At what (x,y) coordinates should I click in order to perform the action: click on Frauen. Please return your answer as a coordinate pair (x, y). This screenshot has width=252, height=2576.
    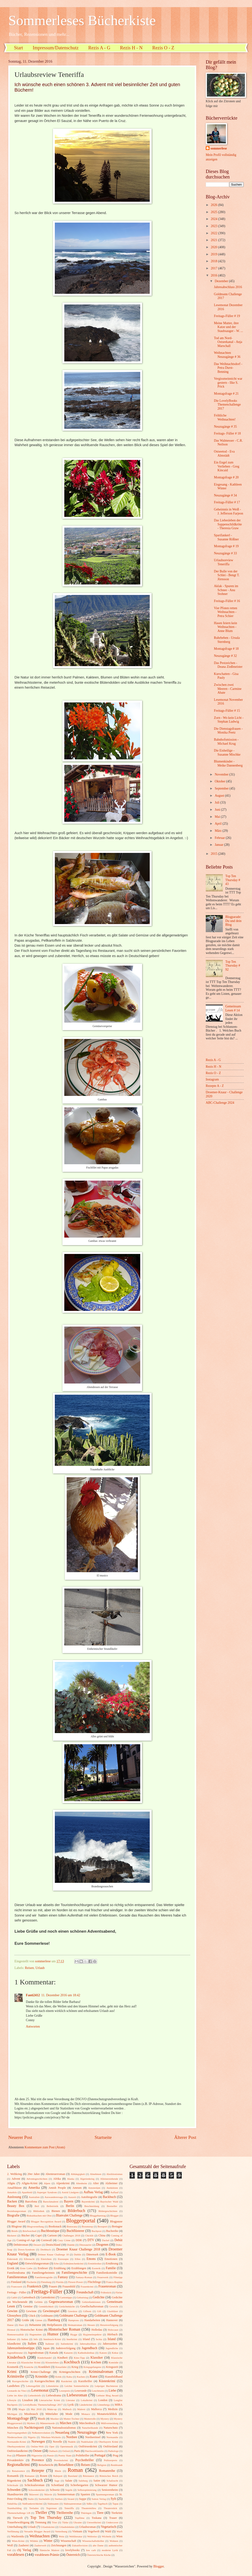
    Looking at the image, I should click on (53, 2286).